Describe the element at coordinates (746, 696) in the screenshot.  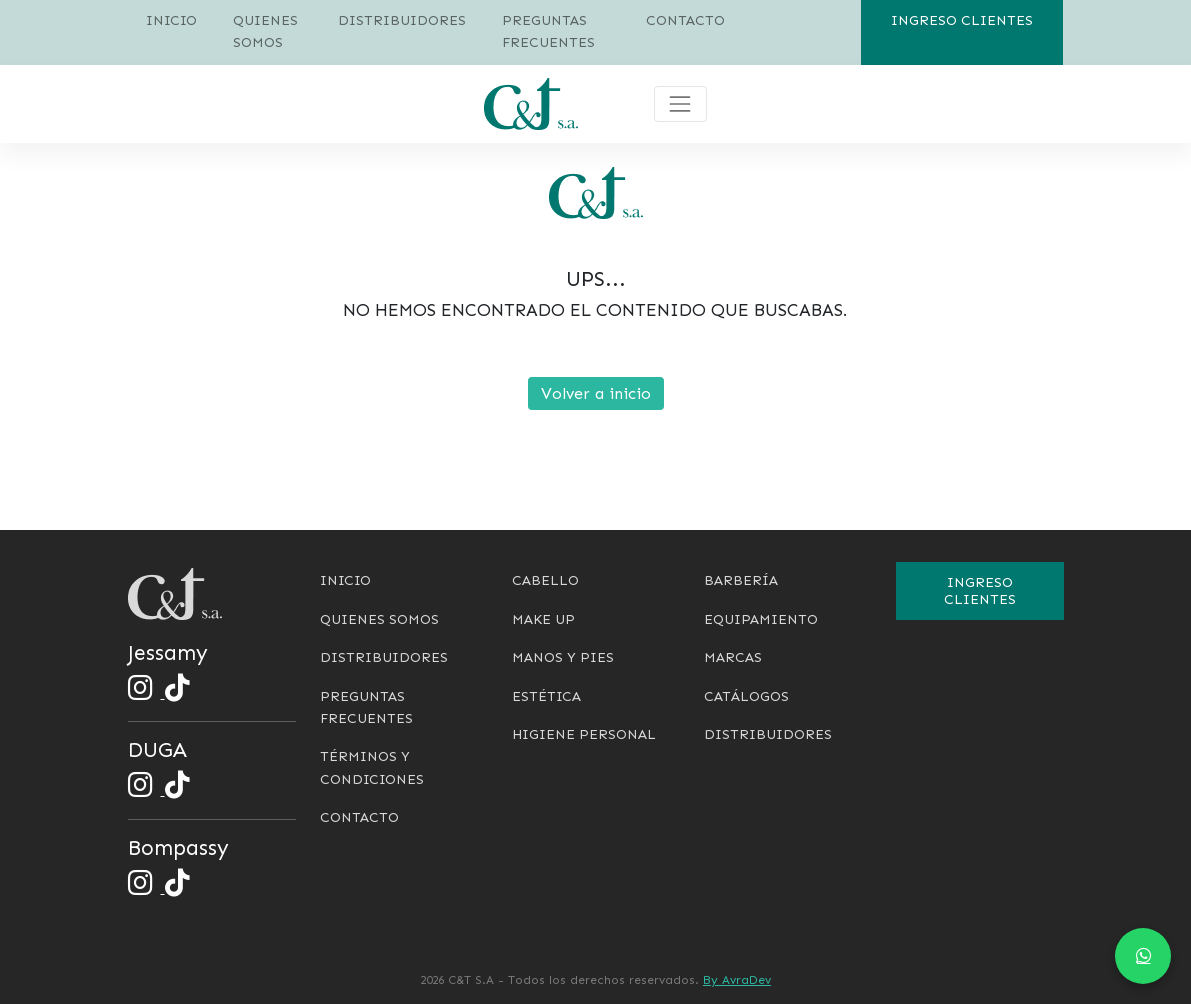
I see `Catálogos` at that location.